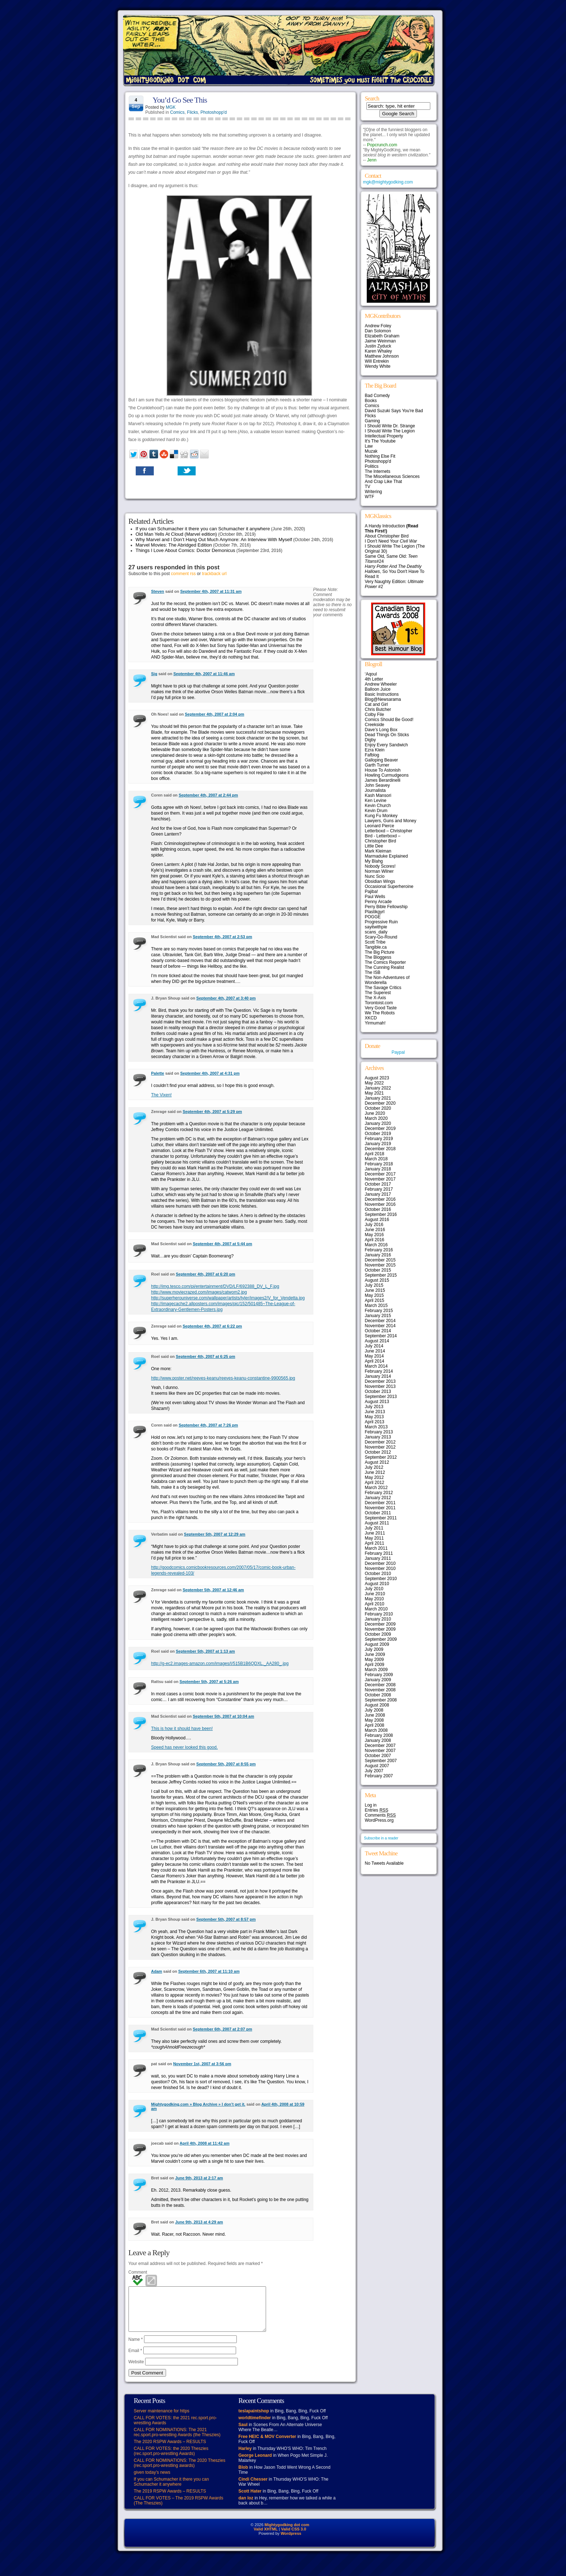  Describe the element at coordinates (220, 1663) in the screenshot. I see `http://g-ec2.images-amazon.com/images/I/515B1B6QDXL._AA280_.jpg` at that location.